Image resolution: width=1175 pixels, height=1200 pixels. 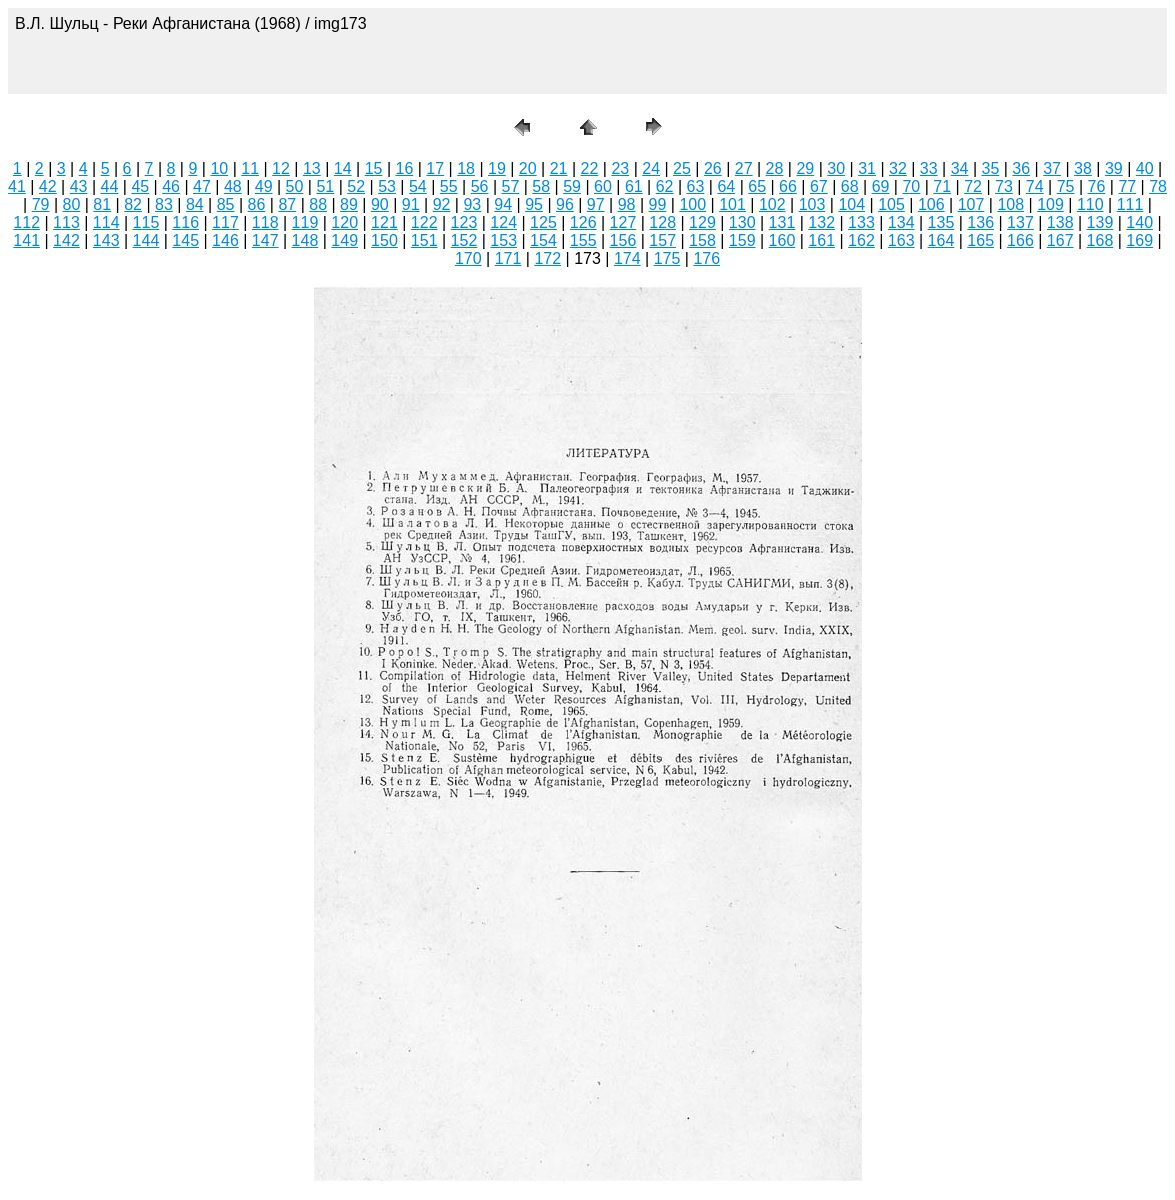 What do you see at coordinates (287, 204) in the screenshot?
I see `87` at bounding box center [287, 204].